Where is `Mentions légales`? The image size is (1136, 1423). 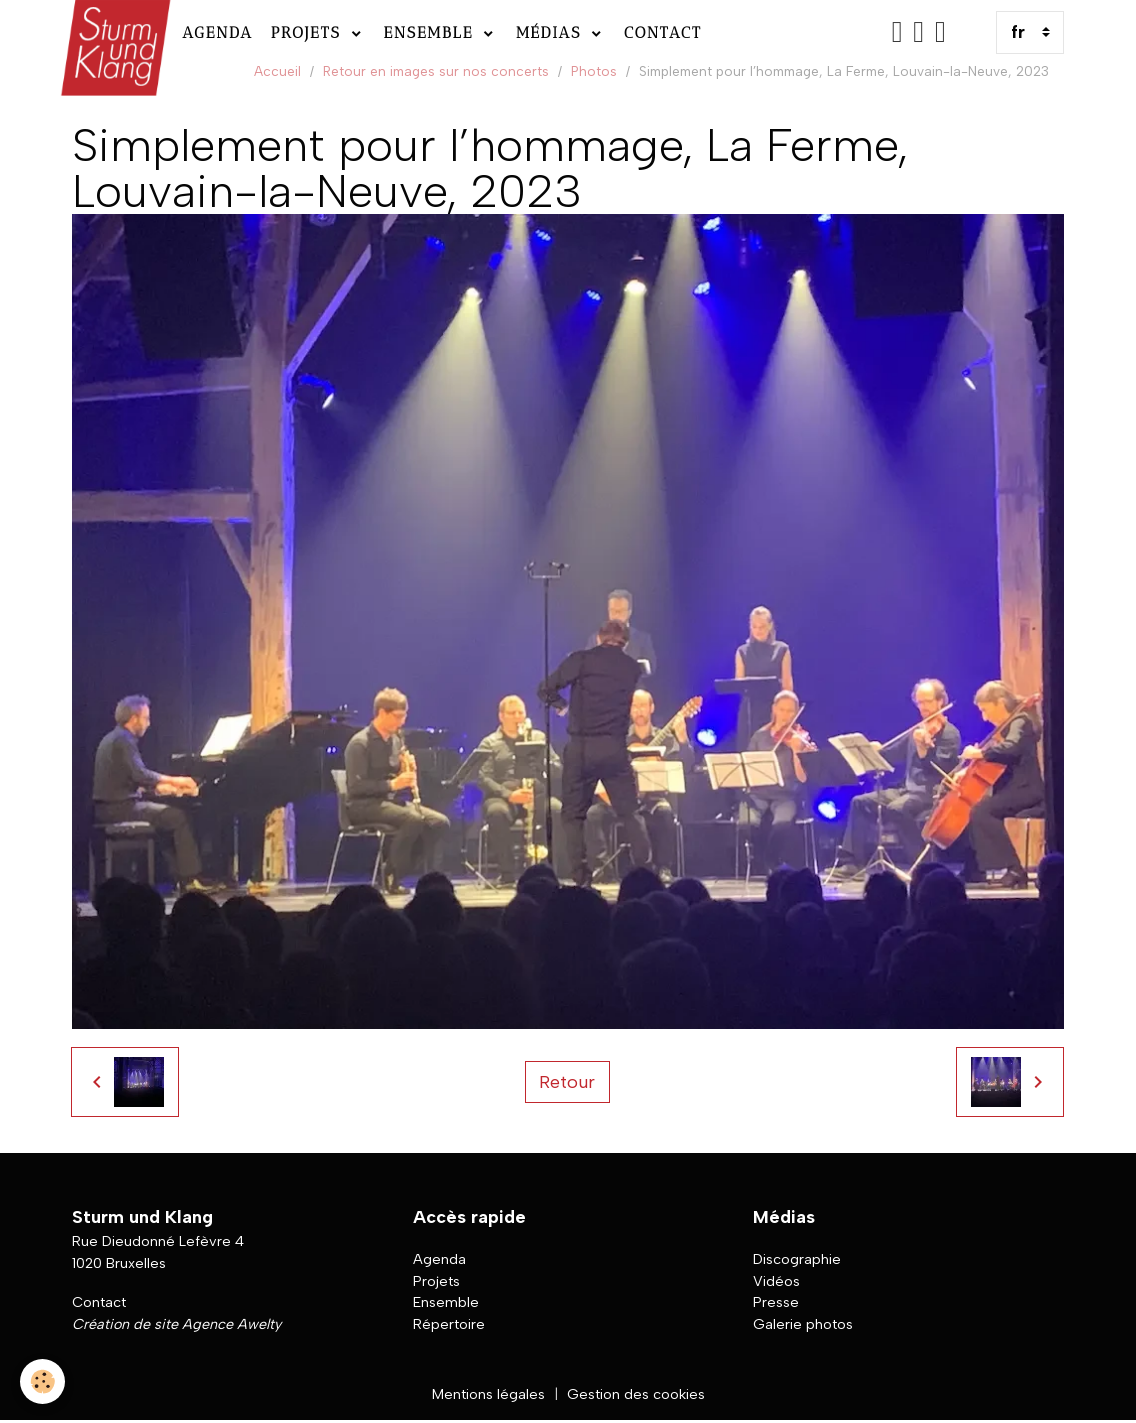 Mentions légales is located at coordinates (488, 1394).